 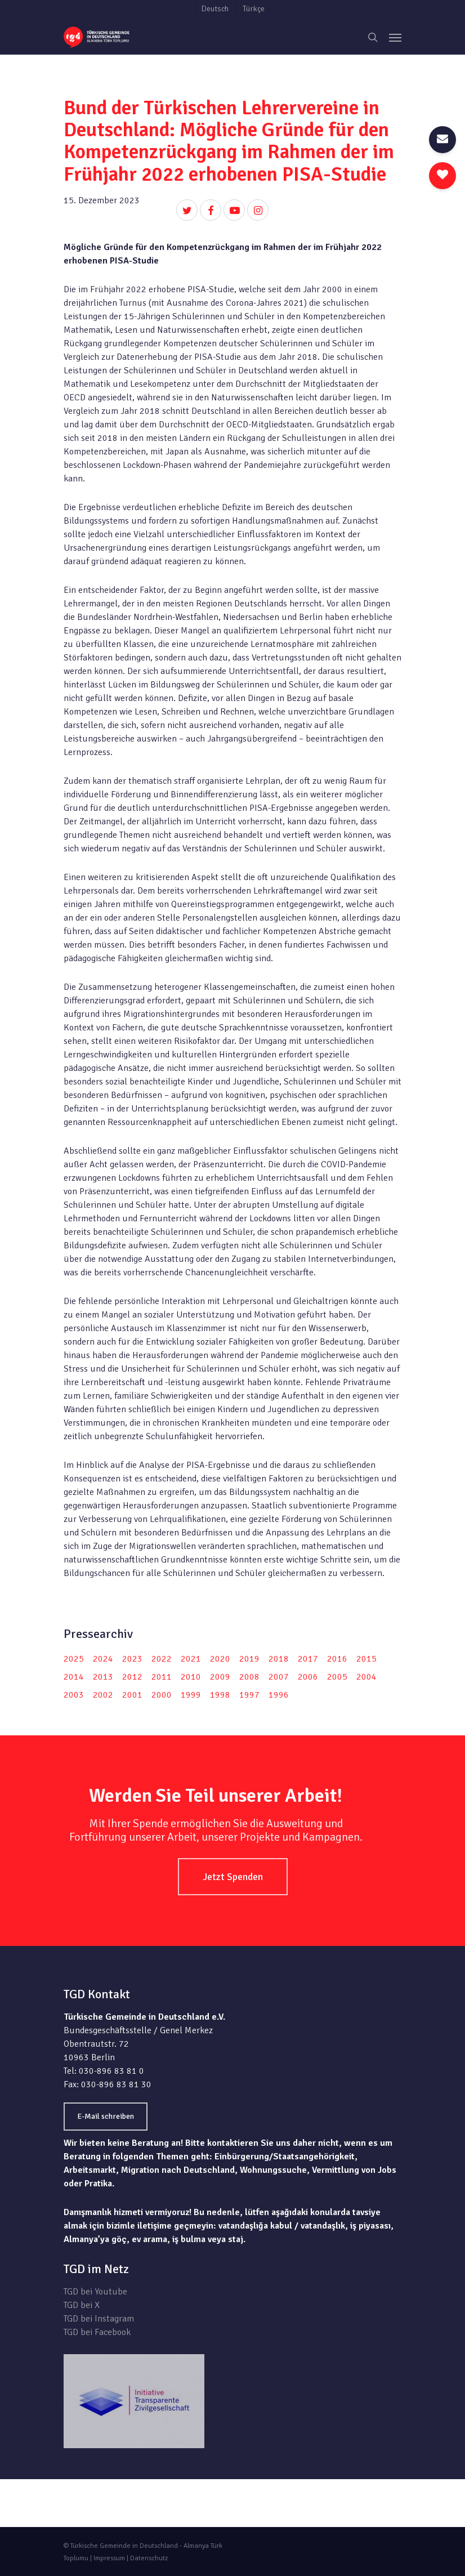 What do you see at coordinates (74, 1676) in the screenshot?
I see `2014` at bounding box center [74, 1676].